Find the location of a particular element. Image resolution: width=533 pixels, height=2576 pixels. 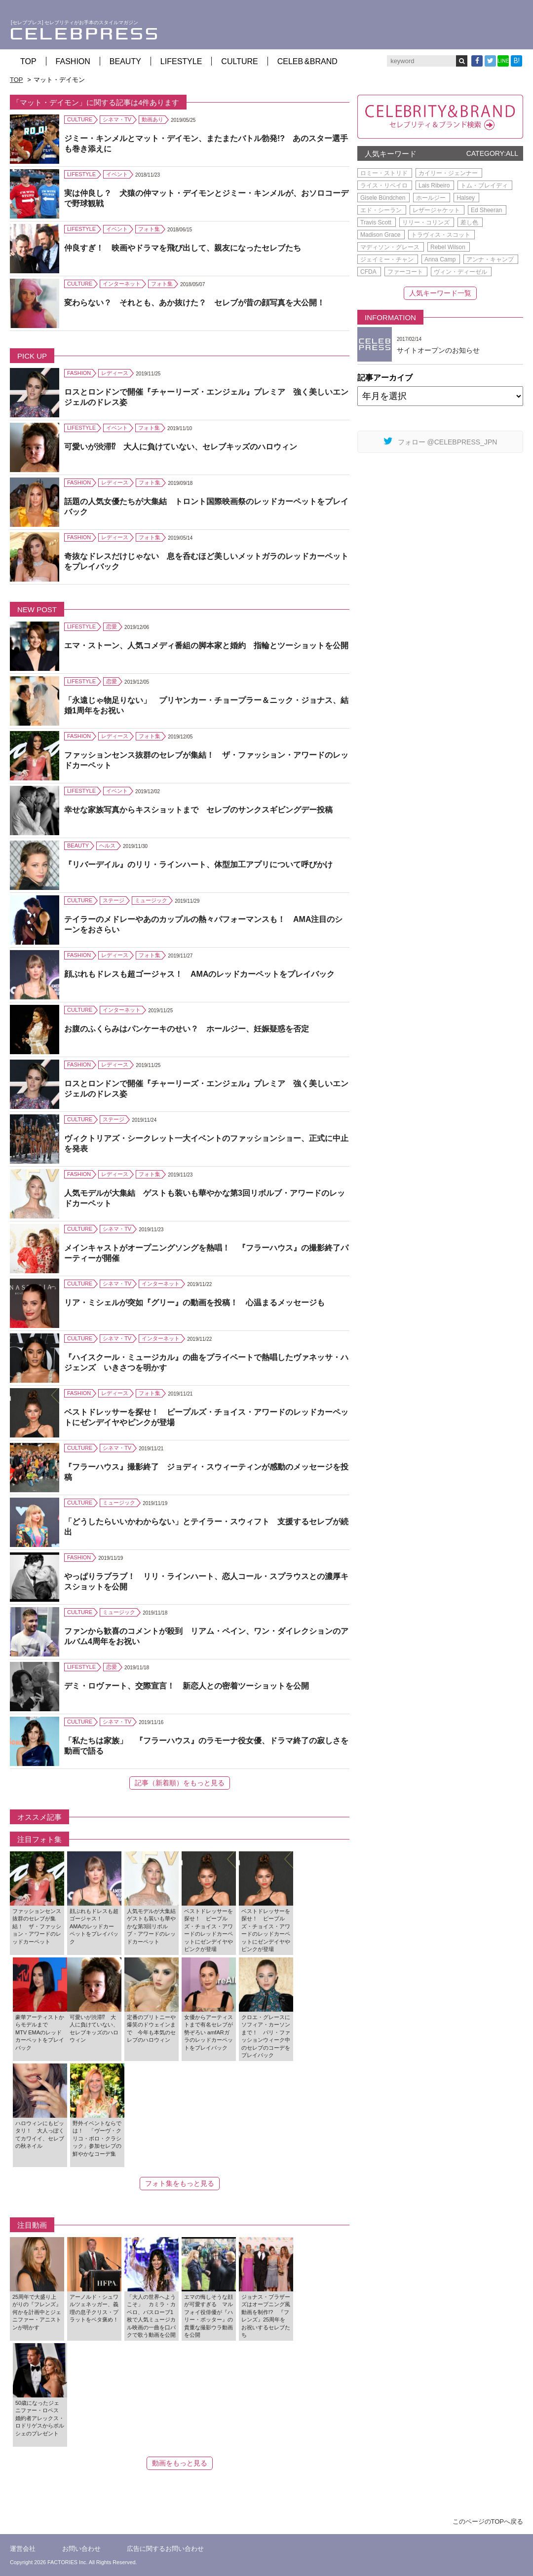

ホールジー is located at coordinates (431, 197).